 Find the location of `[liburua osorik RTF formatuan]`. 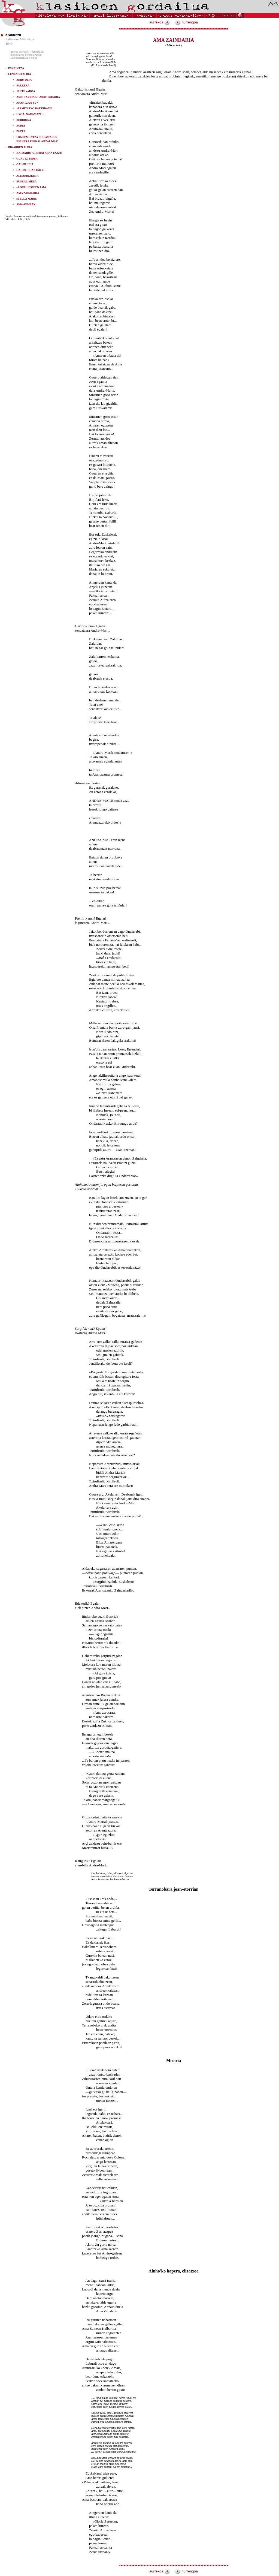

[liburua osorik RTF formatuan] is located at coordinates (27, 51).